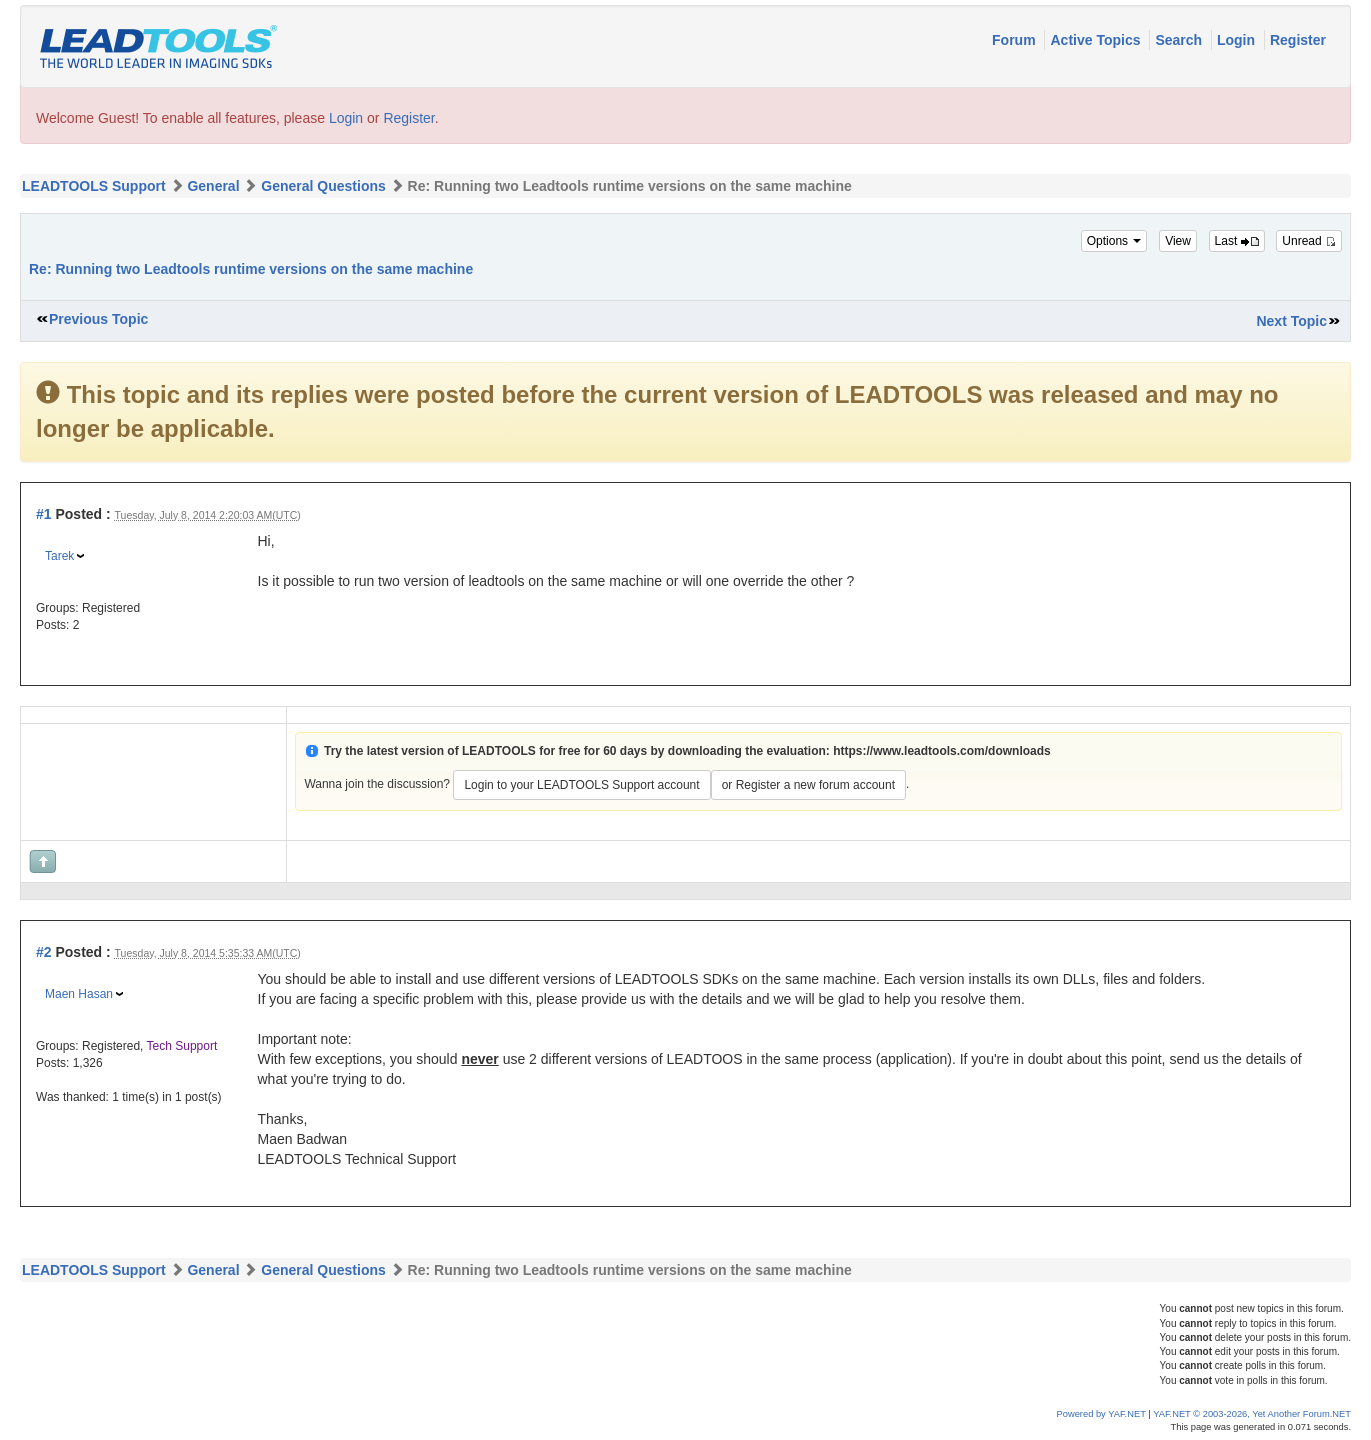  I want to click on Last, so click(1237, 241).